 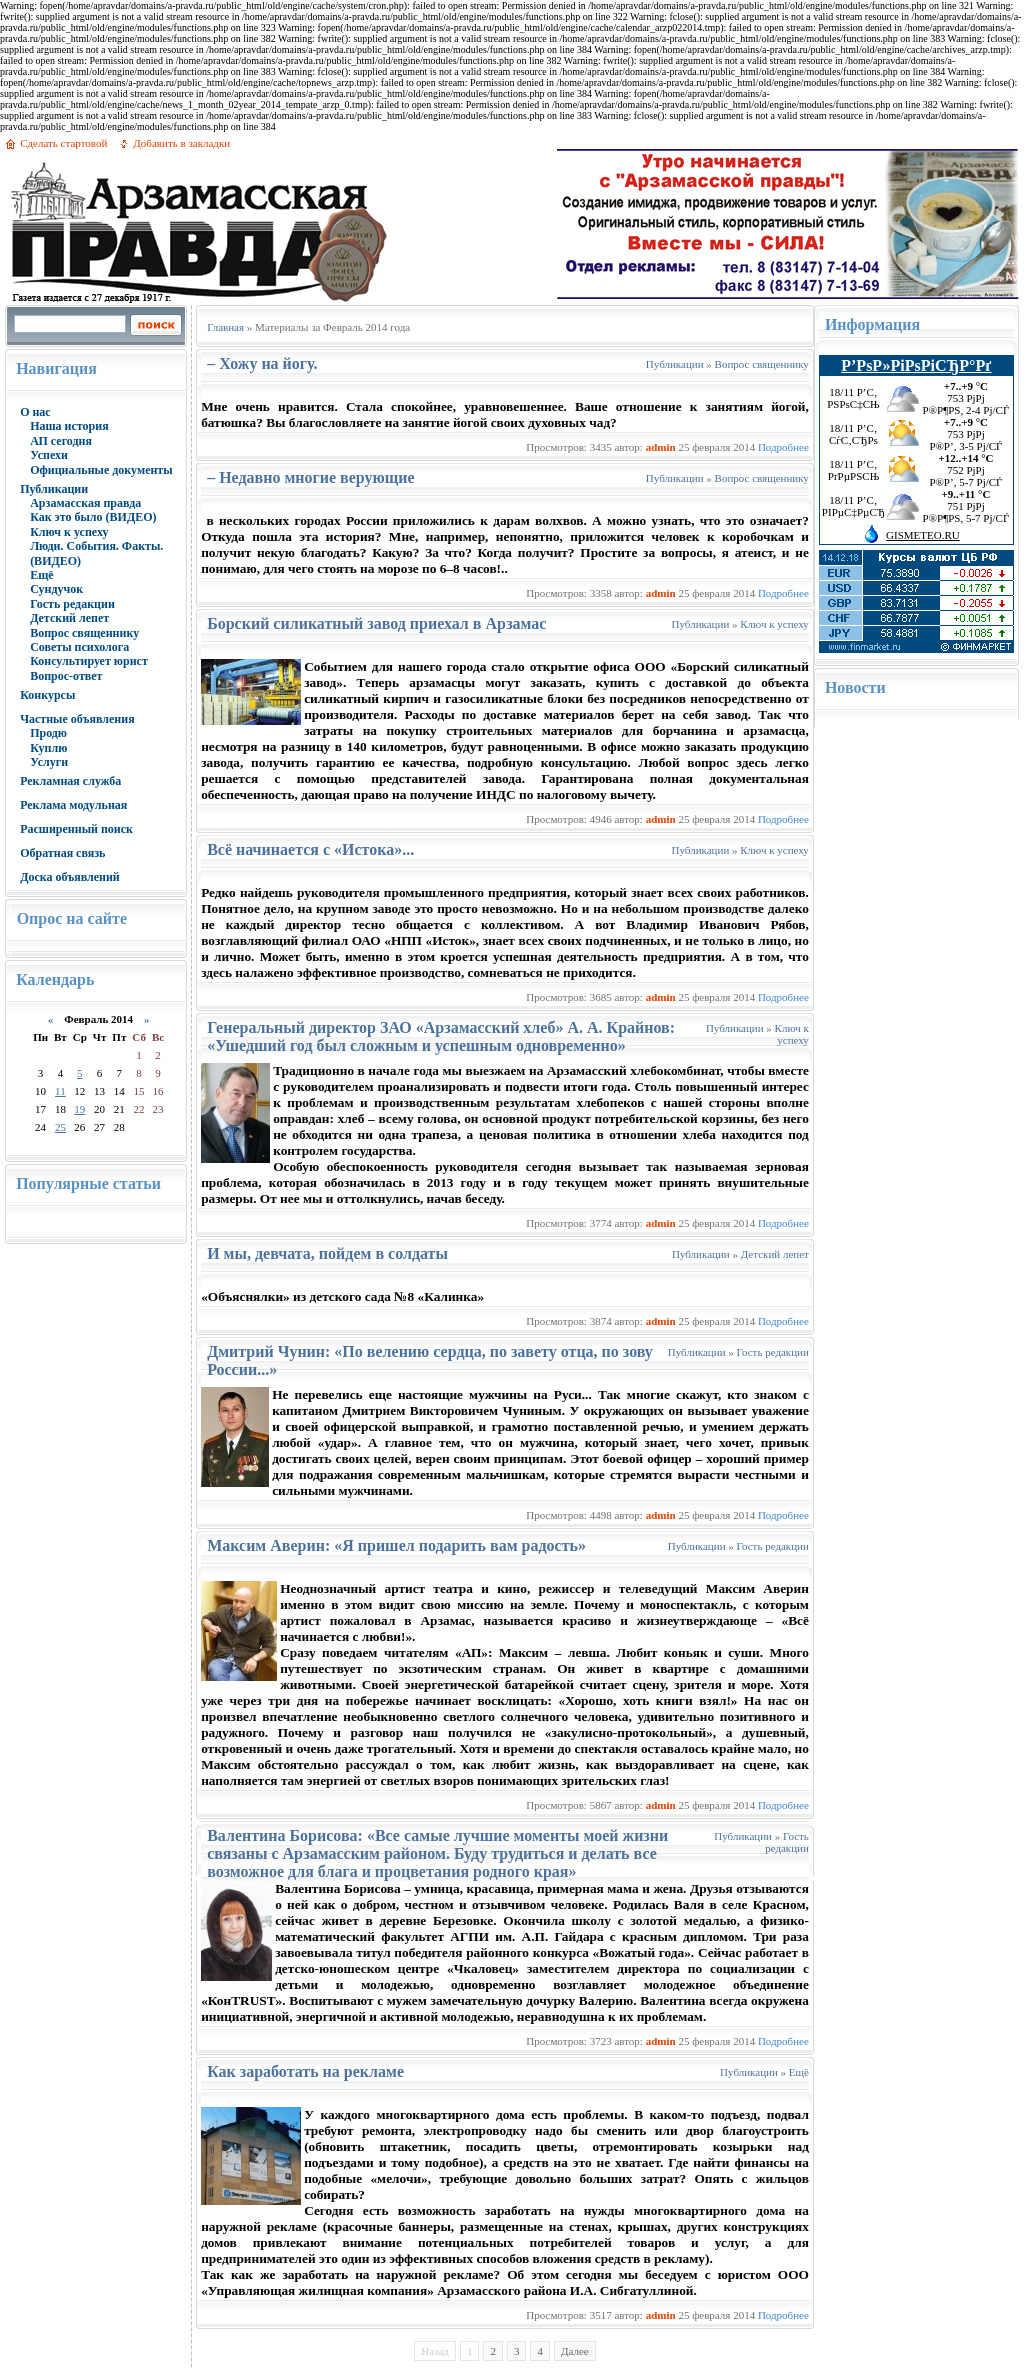 I want to click on Главная, so click(x=225, y=327).